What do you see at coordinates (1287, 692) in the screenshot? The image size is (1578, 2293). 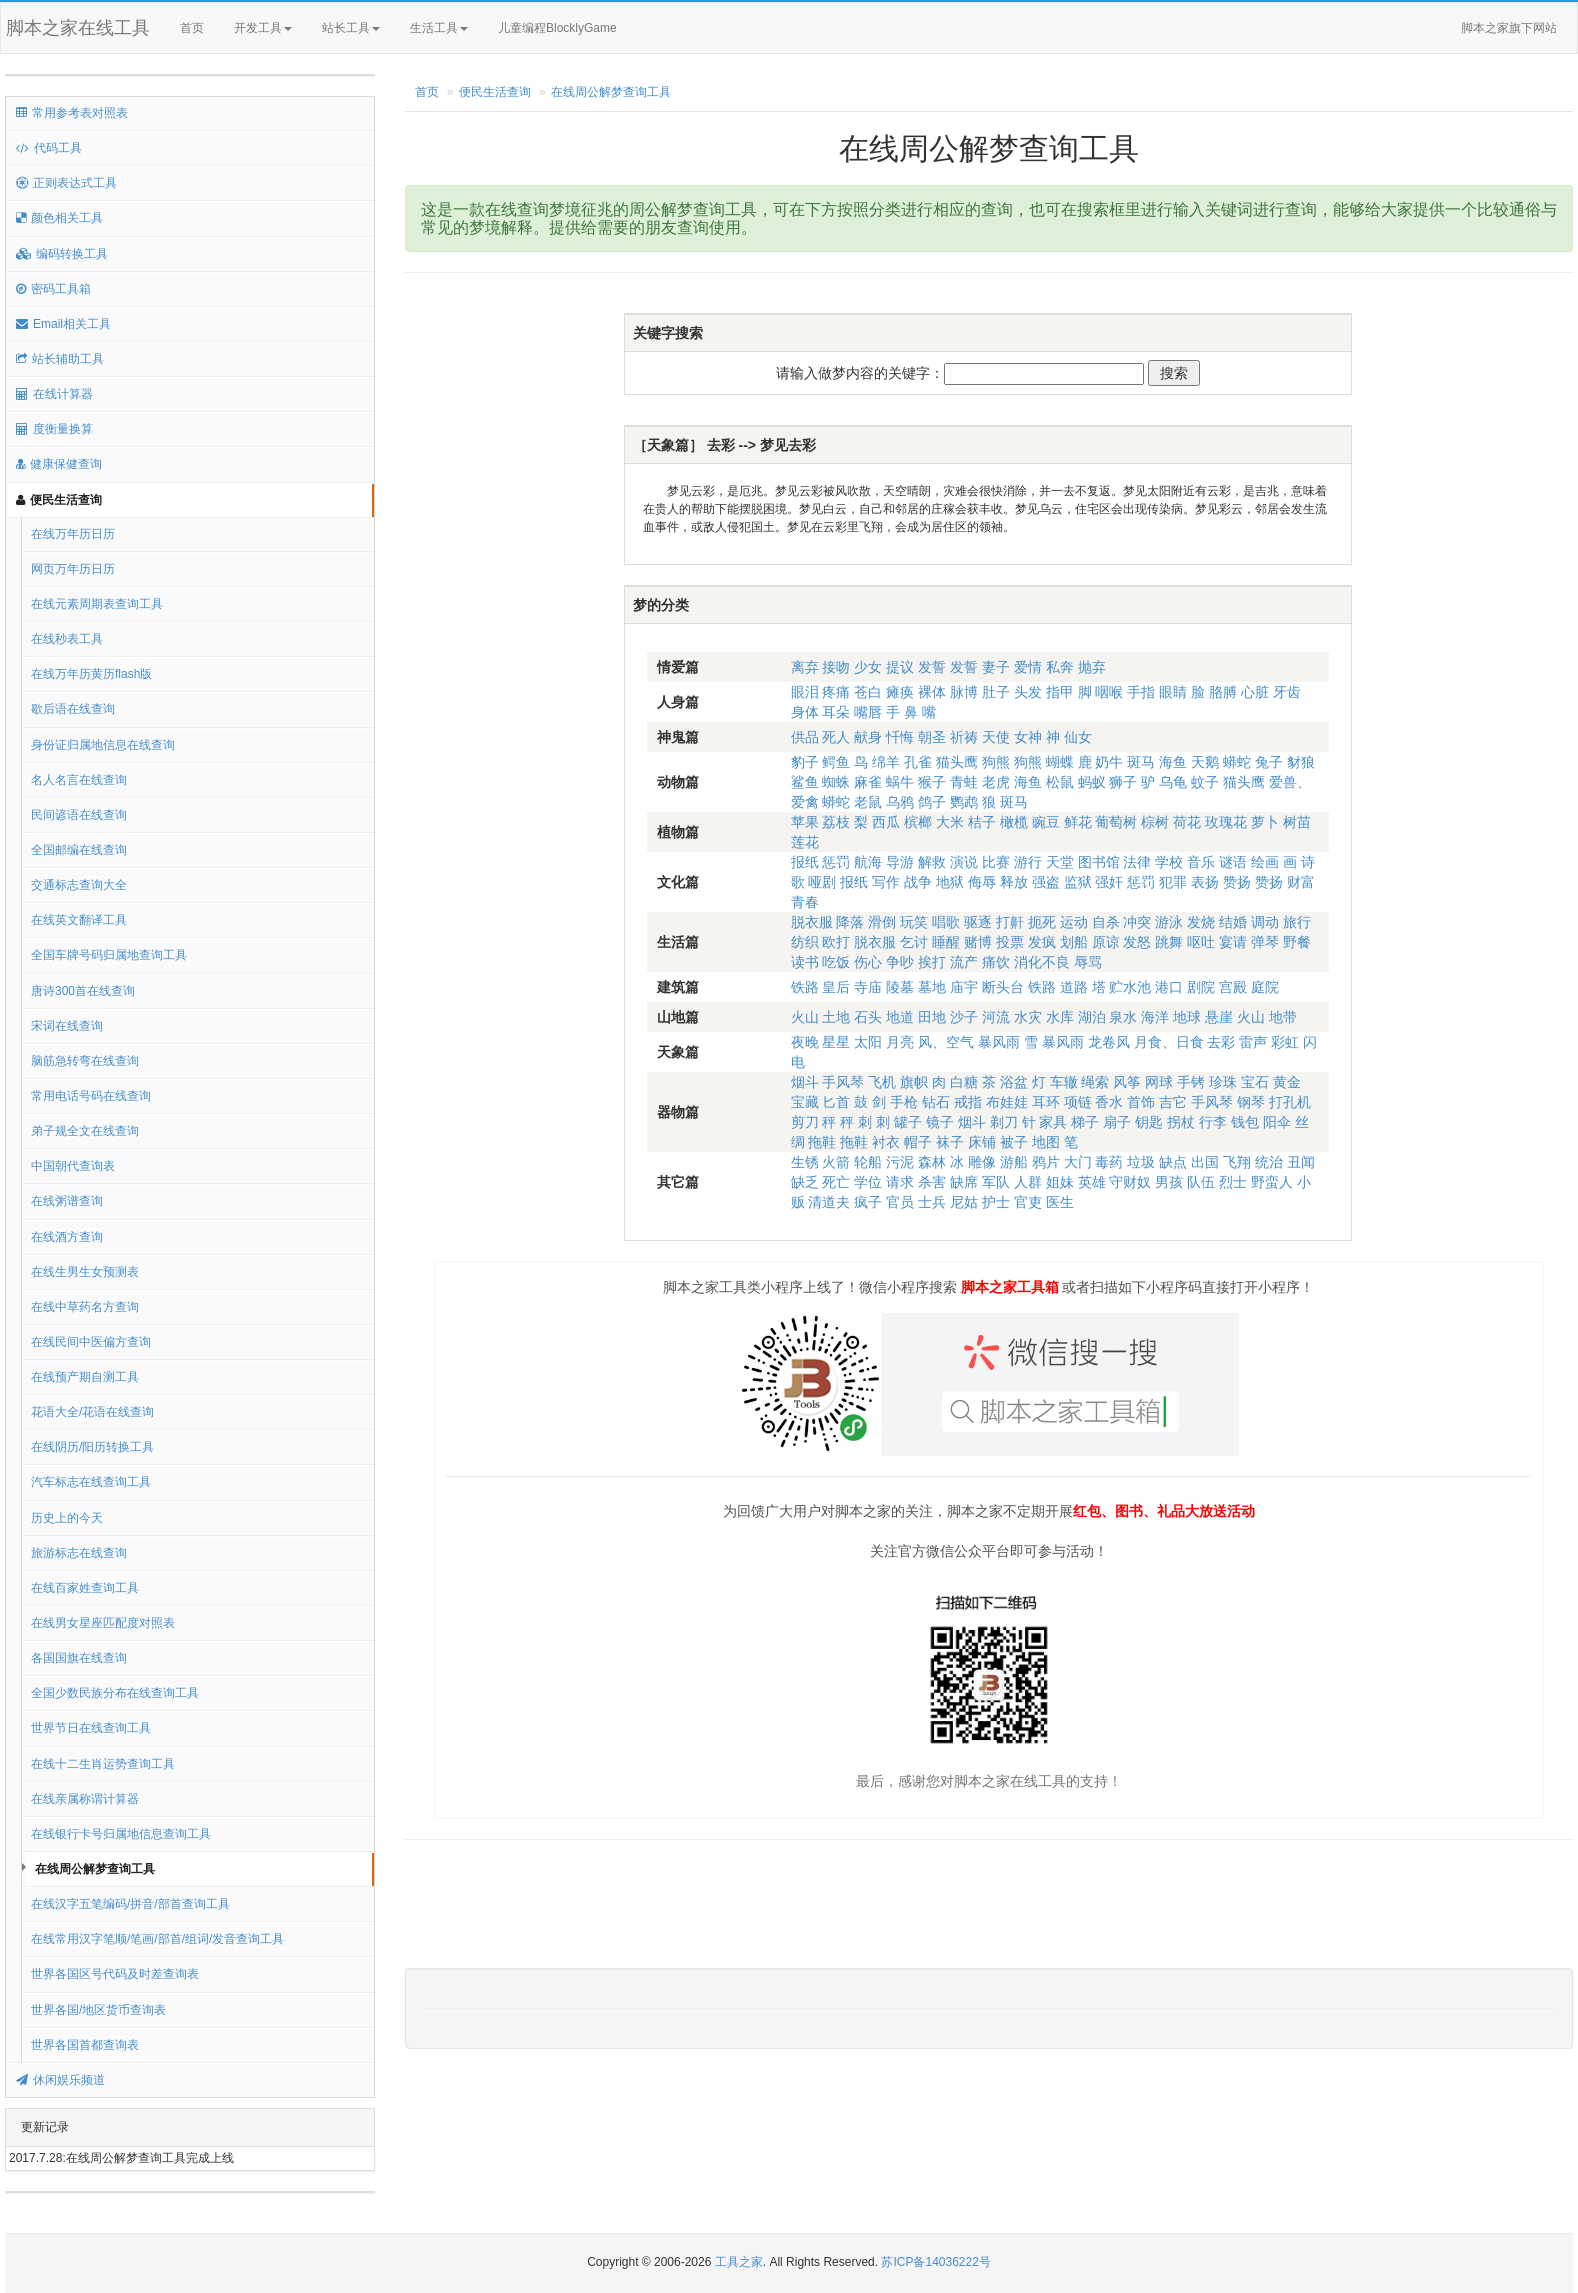 I see `牙齿` at bounding box center [1287, 692].